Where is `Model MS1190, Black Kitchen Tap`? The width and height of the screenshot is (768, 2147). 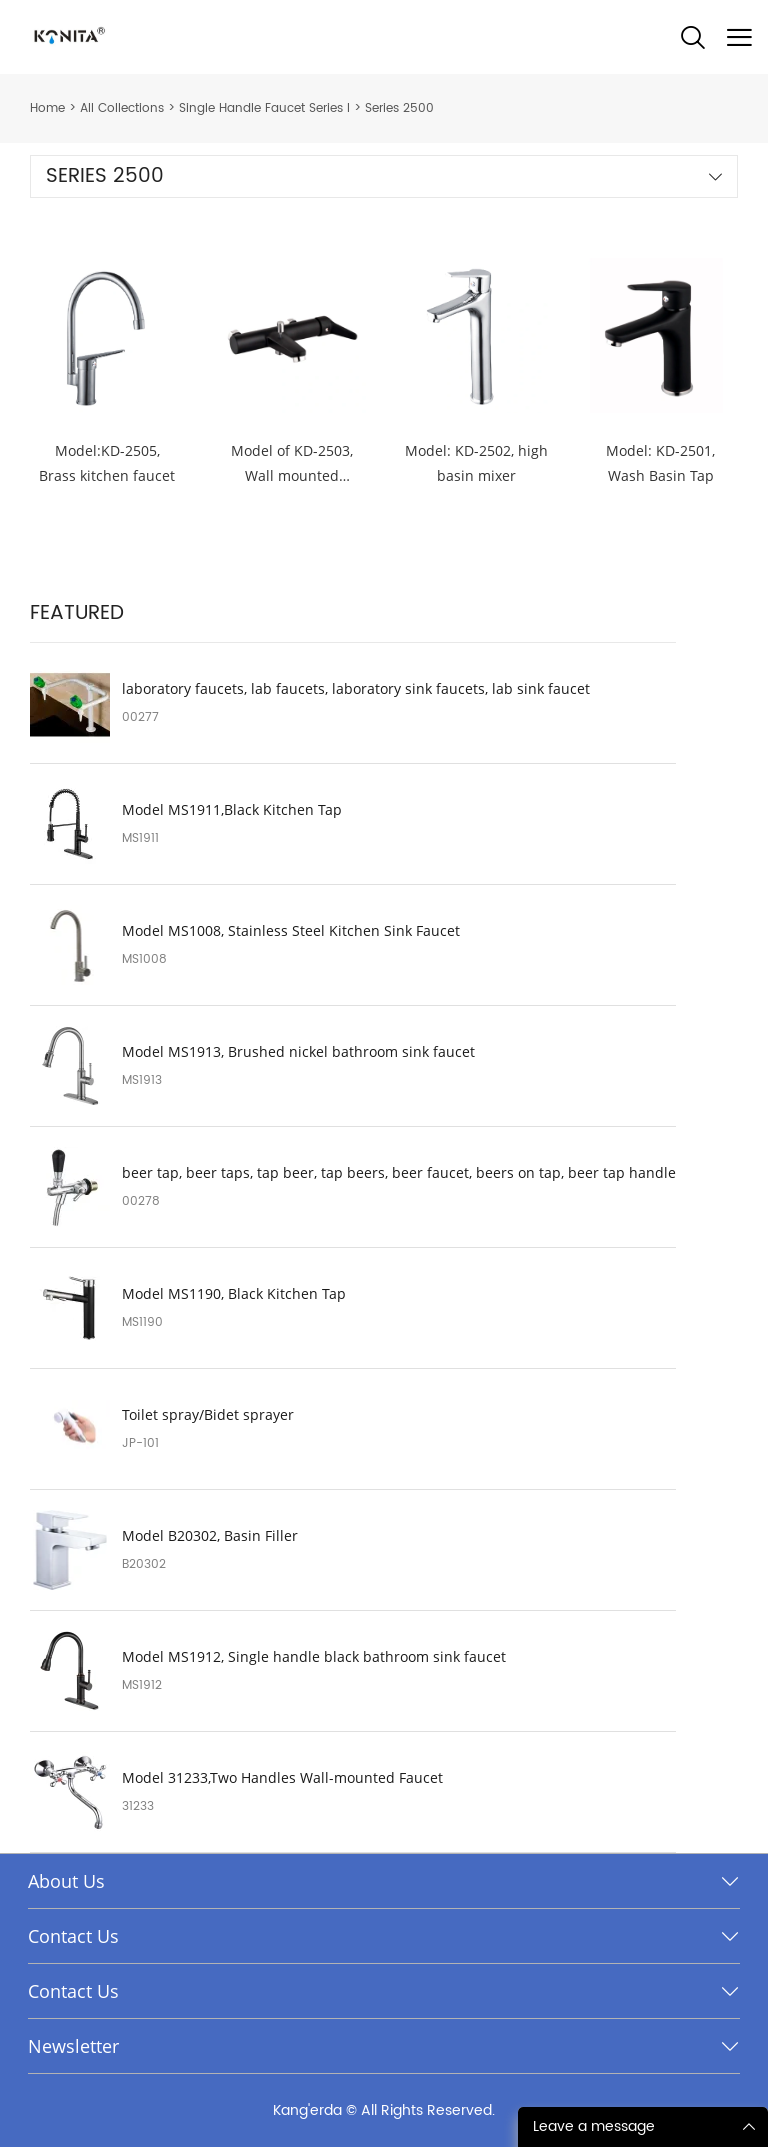
Model MS1190, Black Kitchen Tap is located at coordinates (234, 1294).